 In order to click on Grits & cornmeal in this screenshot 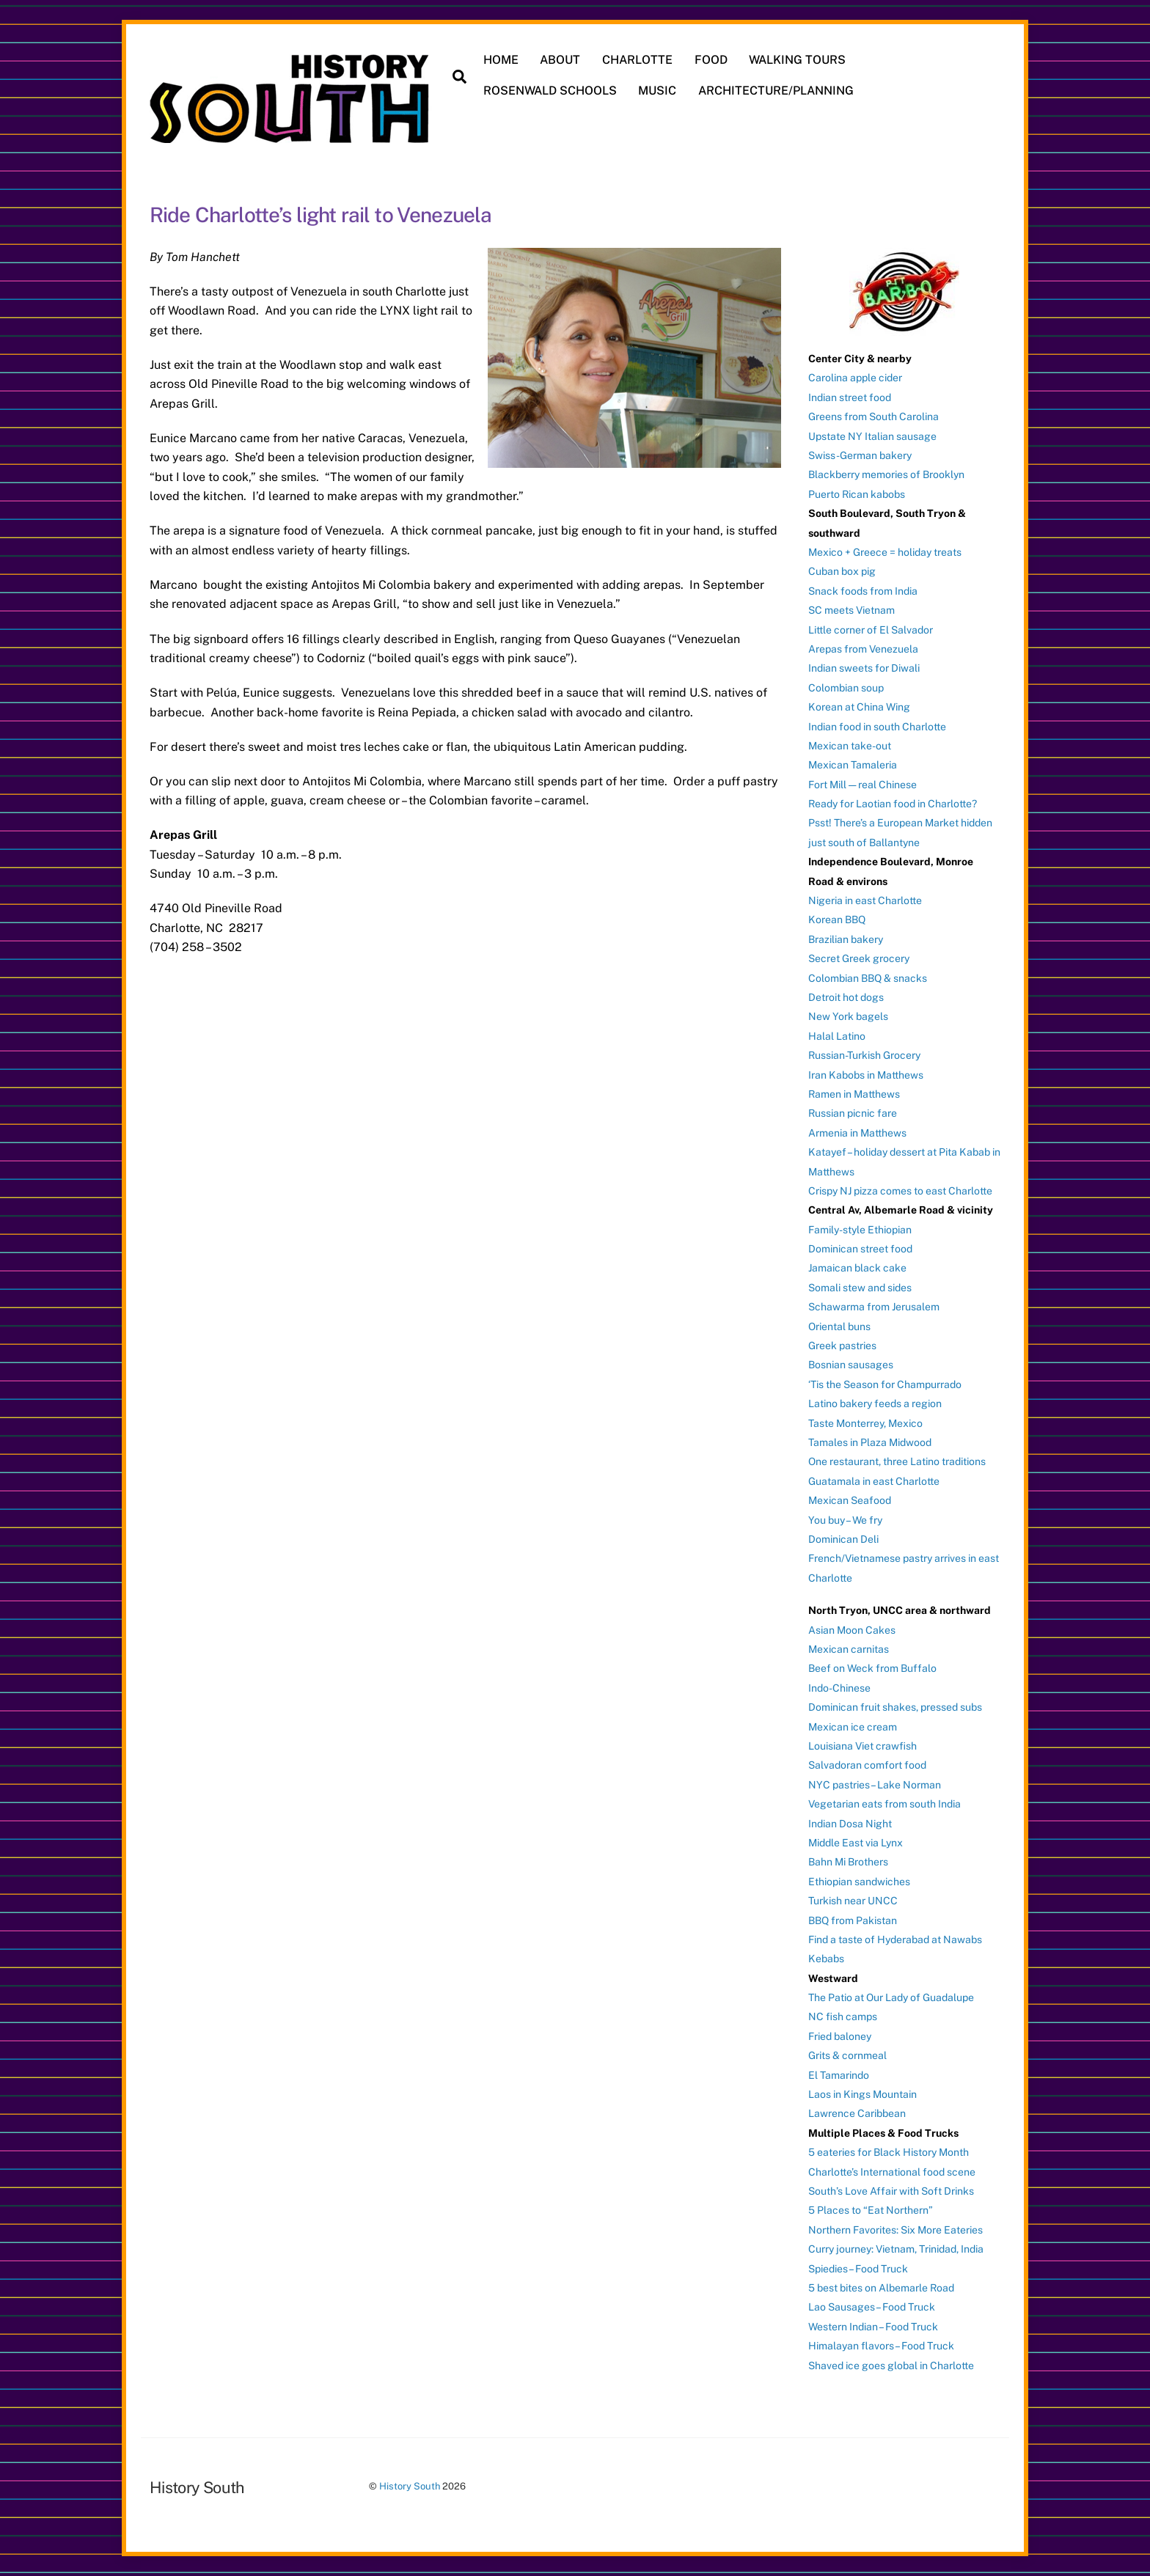, I will do `click(847, 2055)`.